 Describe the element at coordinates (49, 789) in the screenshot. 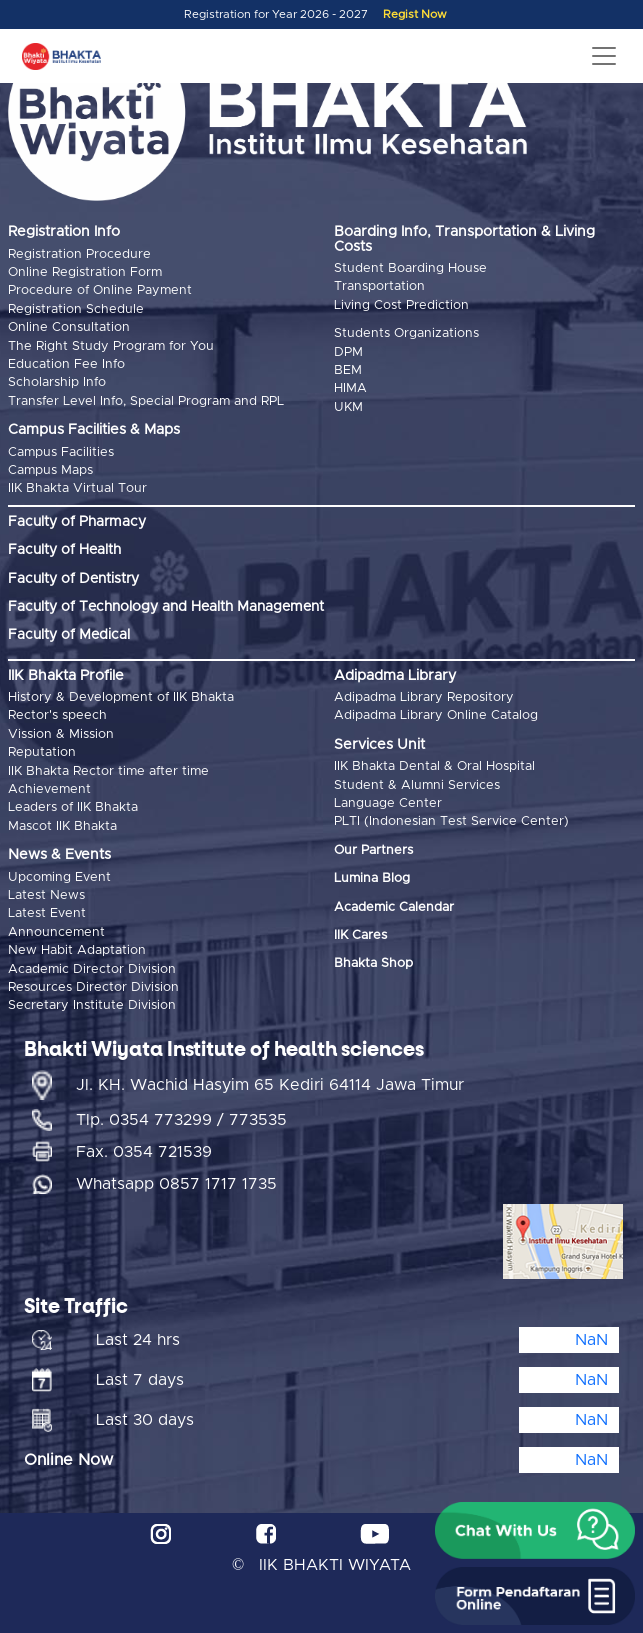

I see `Achievement` at that location.